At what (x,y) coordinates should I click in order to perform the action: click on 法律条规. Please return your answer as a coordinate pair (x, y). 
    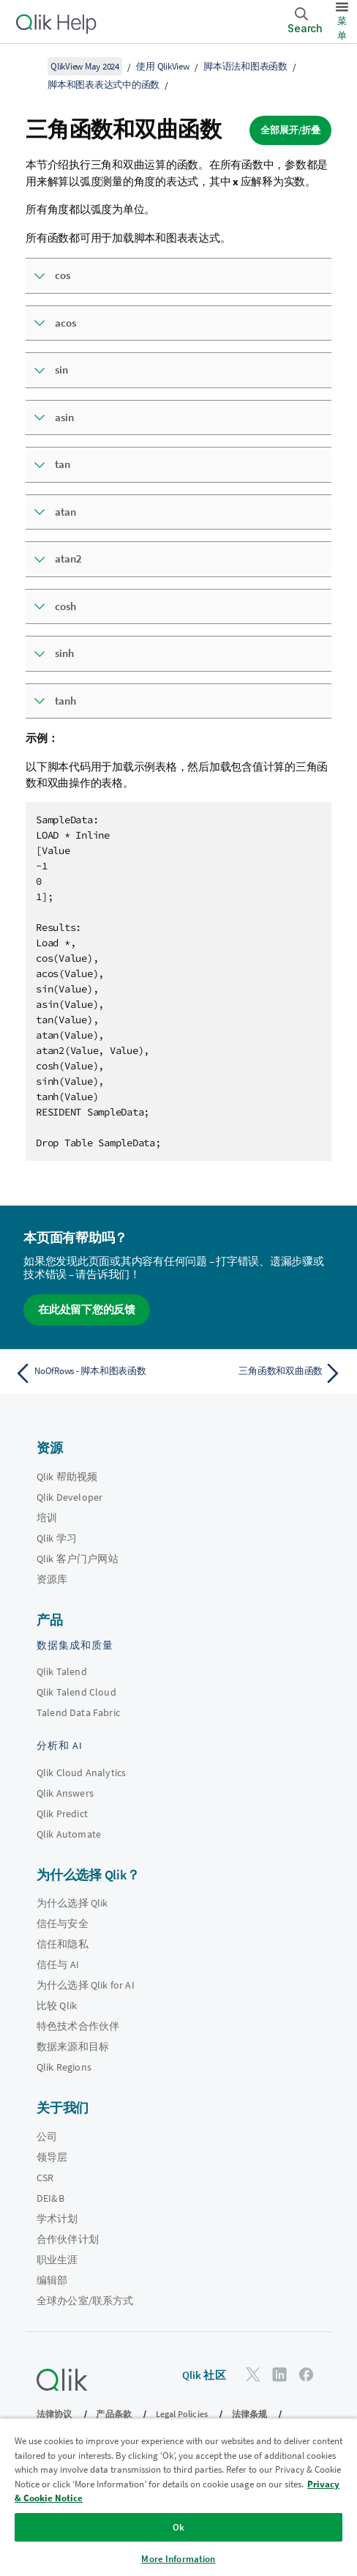
    Looking at the image, I should click on (250, 2413).